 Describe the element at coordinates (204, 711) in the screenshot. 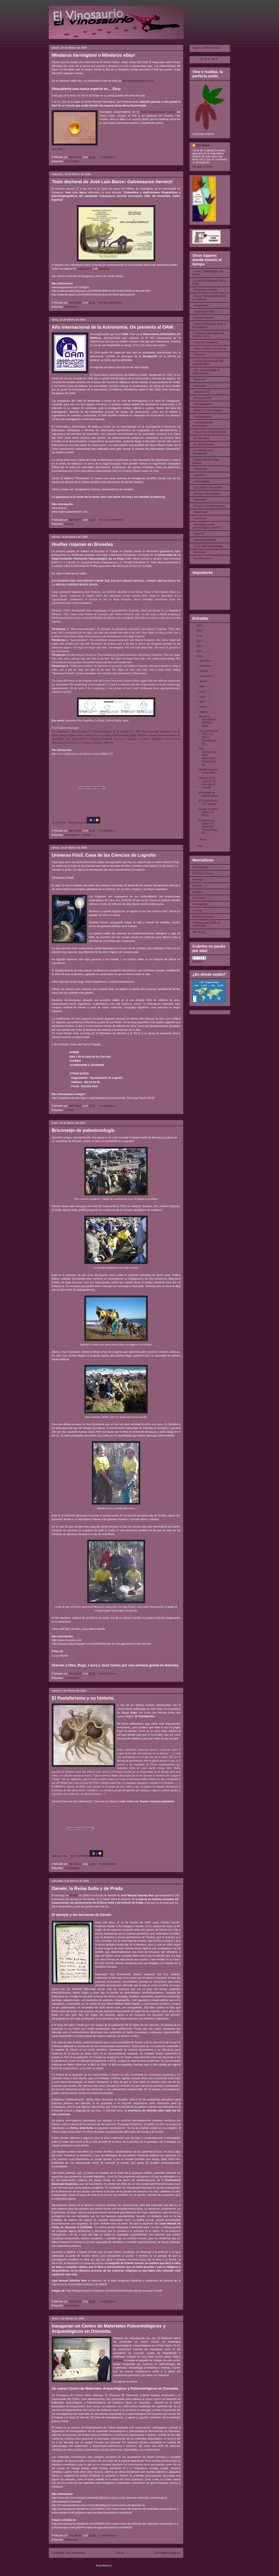

I see `febrero` at that location.